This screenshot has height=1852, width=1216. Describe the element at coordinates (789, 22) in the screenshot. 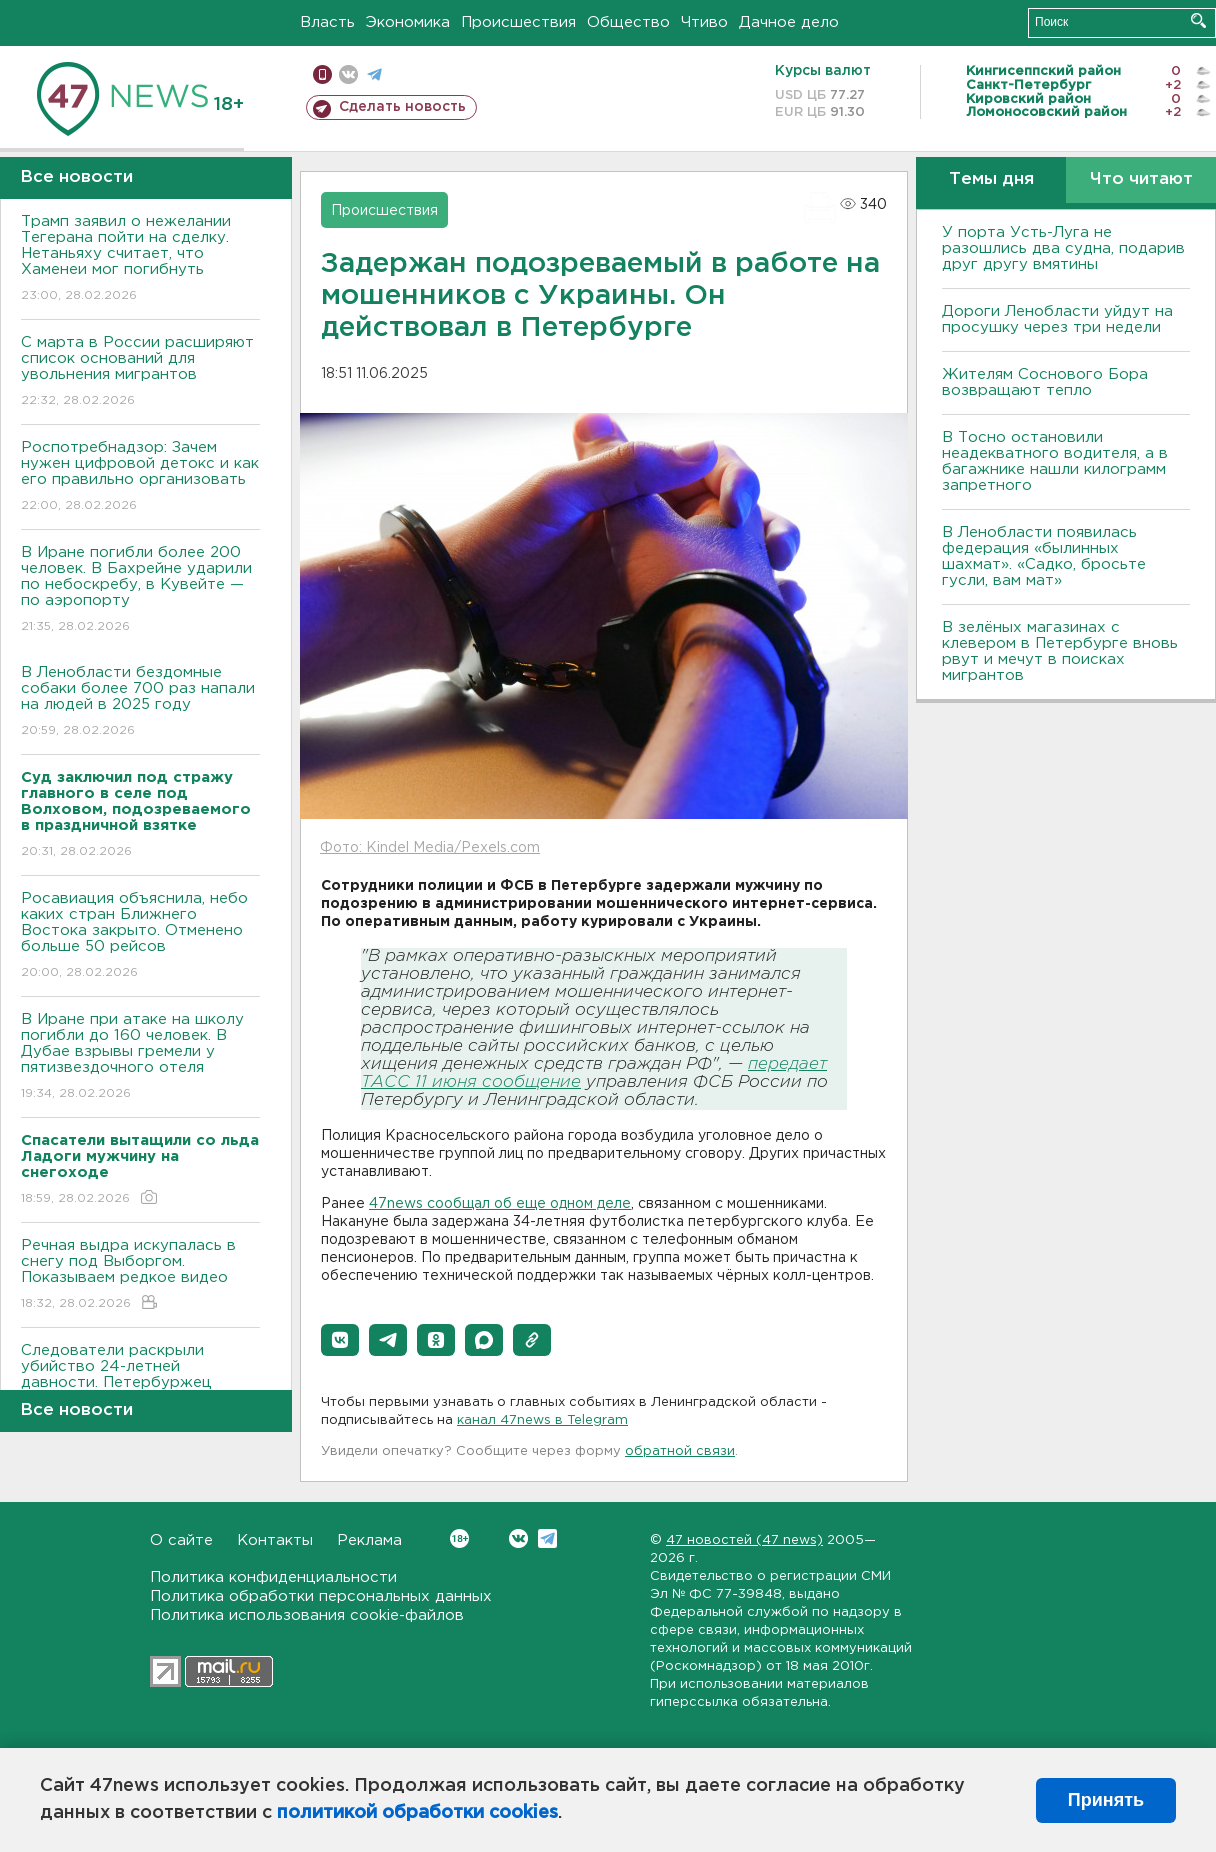

I see `Дачное дело` at that location.